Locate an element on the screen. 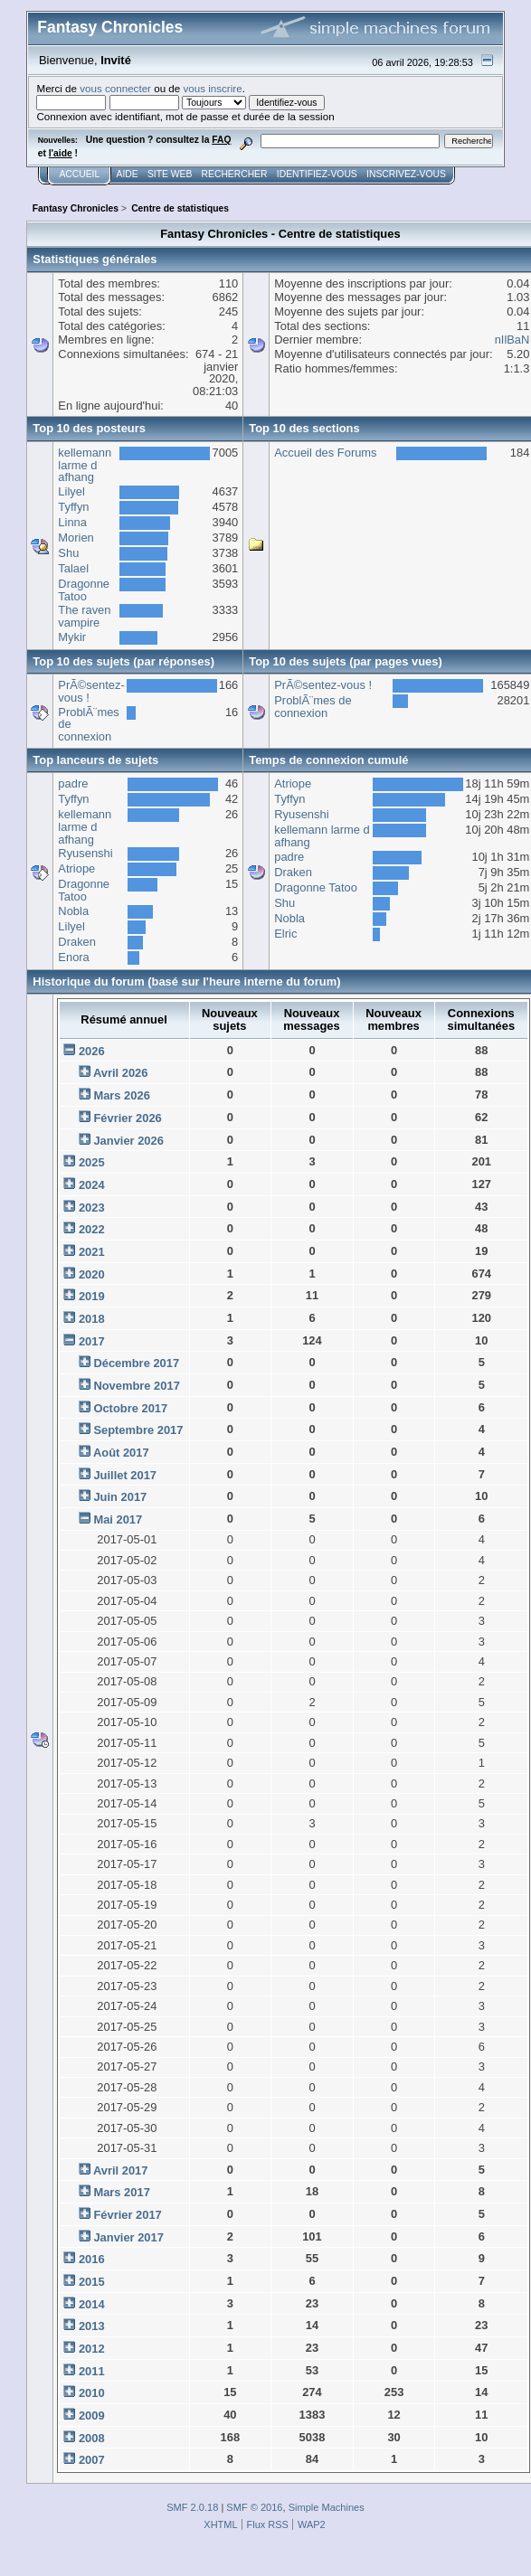 The width and height of the screenshot is (531, 2576). SMF © 2016 is located at coordinates (254, 2507).